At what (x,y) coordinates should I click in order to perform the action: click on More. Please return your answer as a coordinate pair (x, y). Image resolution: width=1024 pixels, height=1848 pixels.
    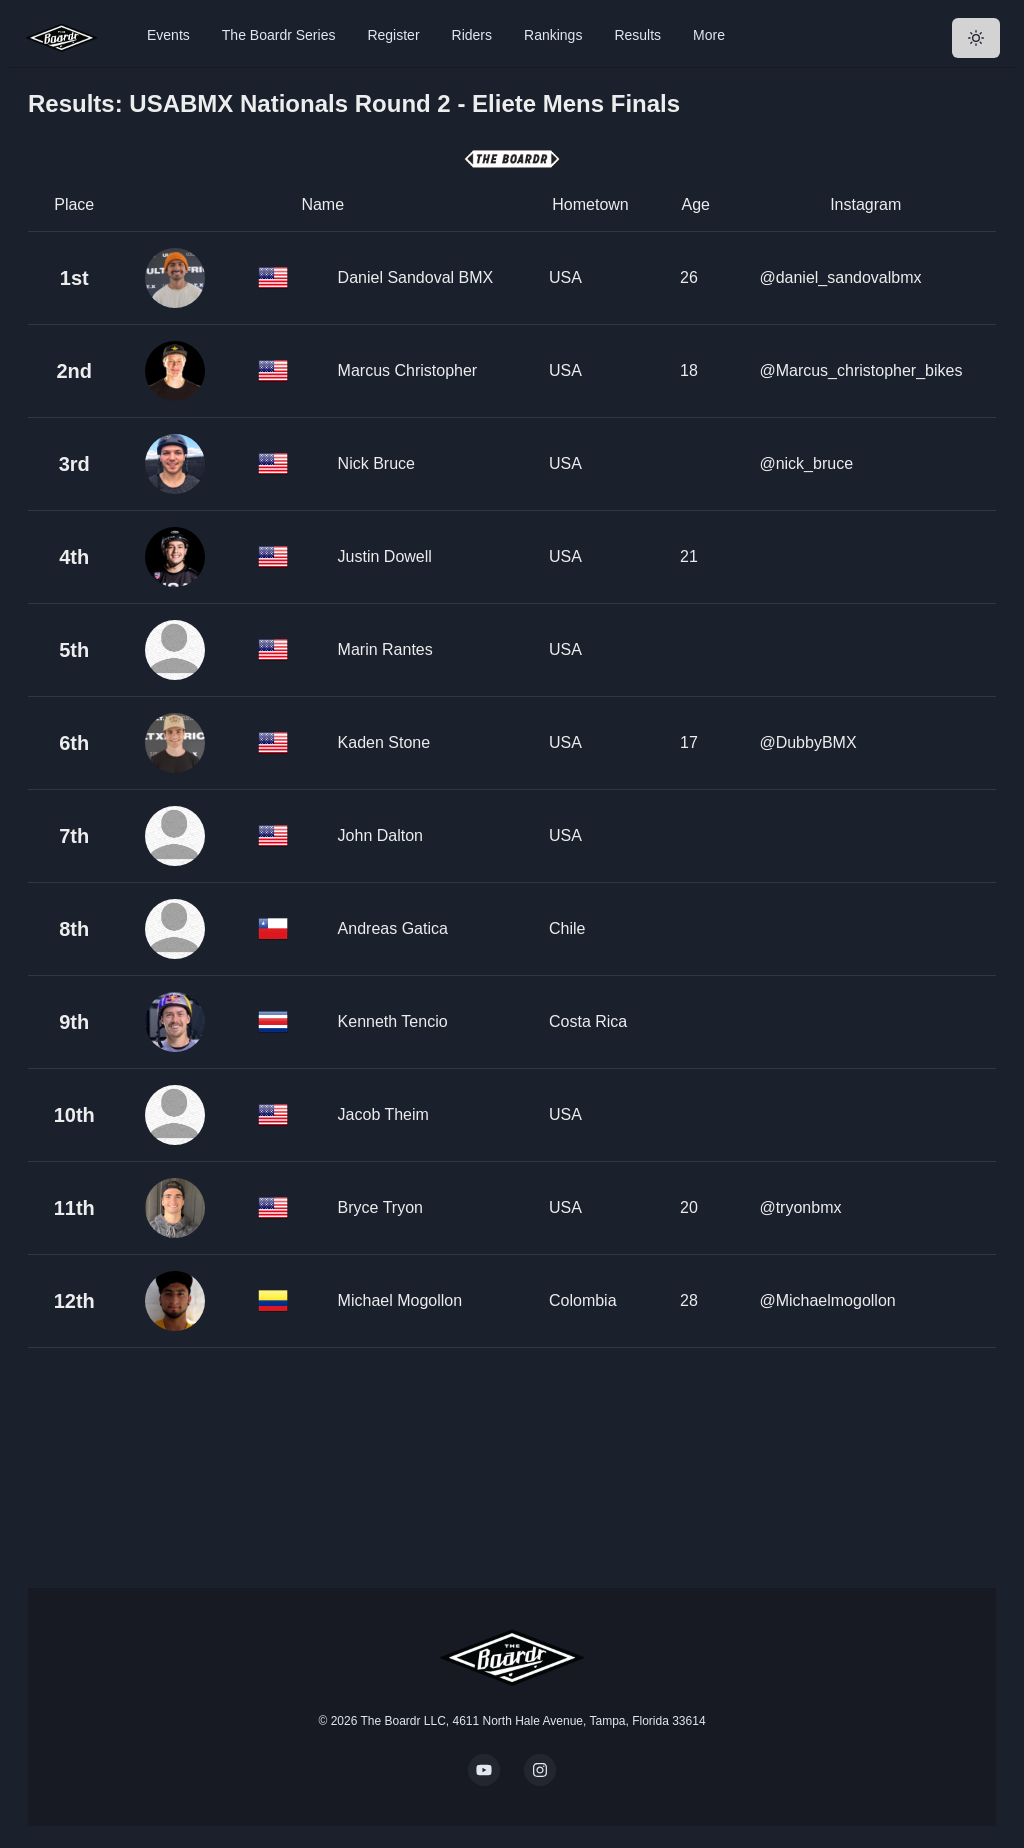
    Looking at the image, I should click on (709, 35).